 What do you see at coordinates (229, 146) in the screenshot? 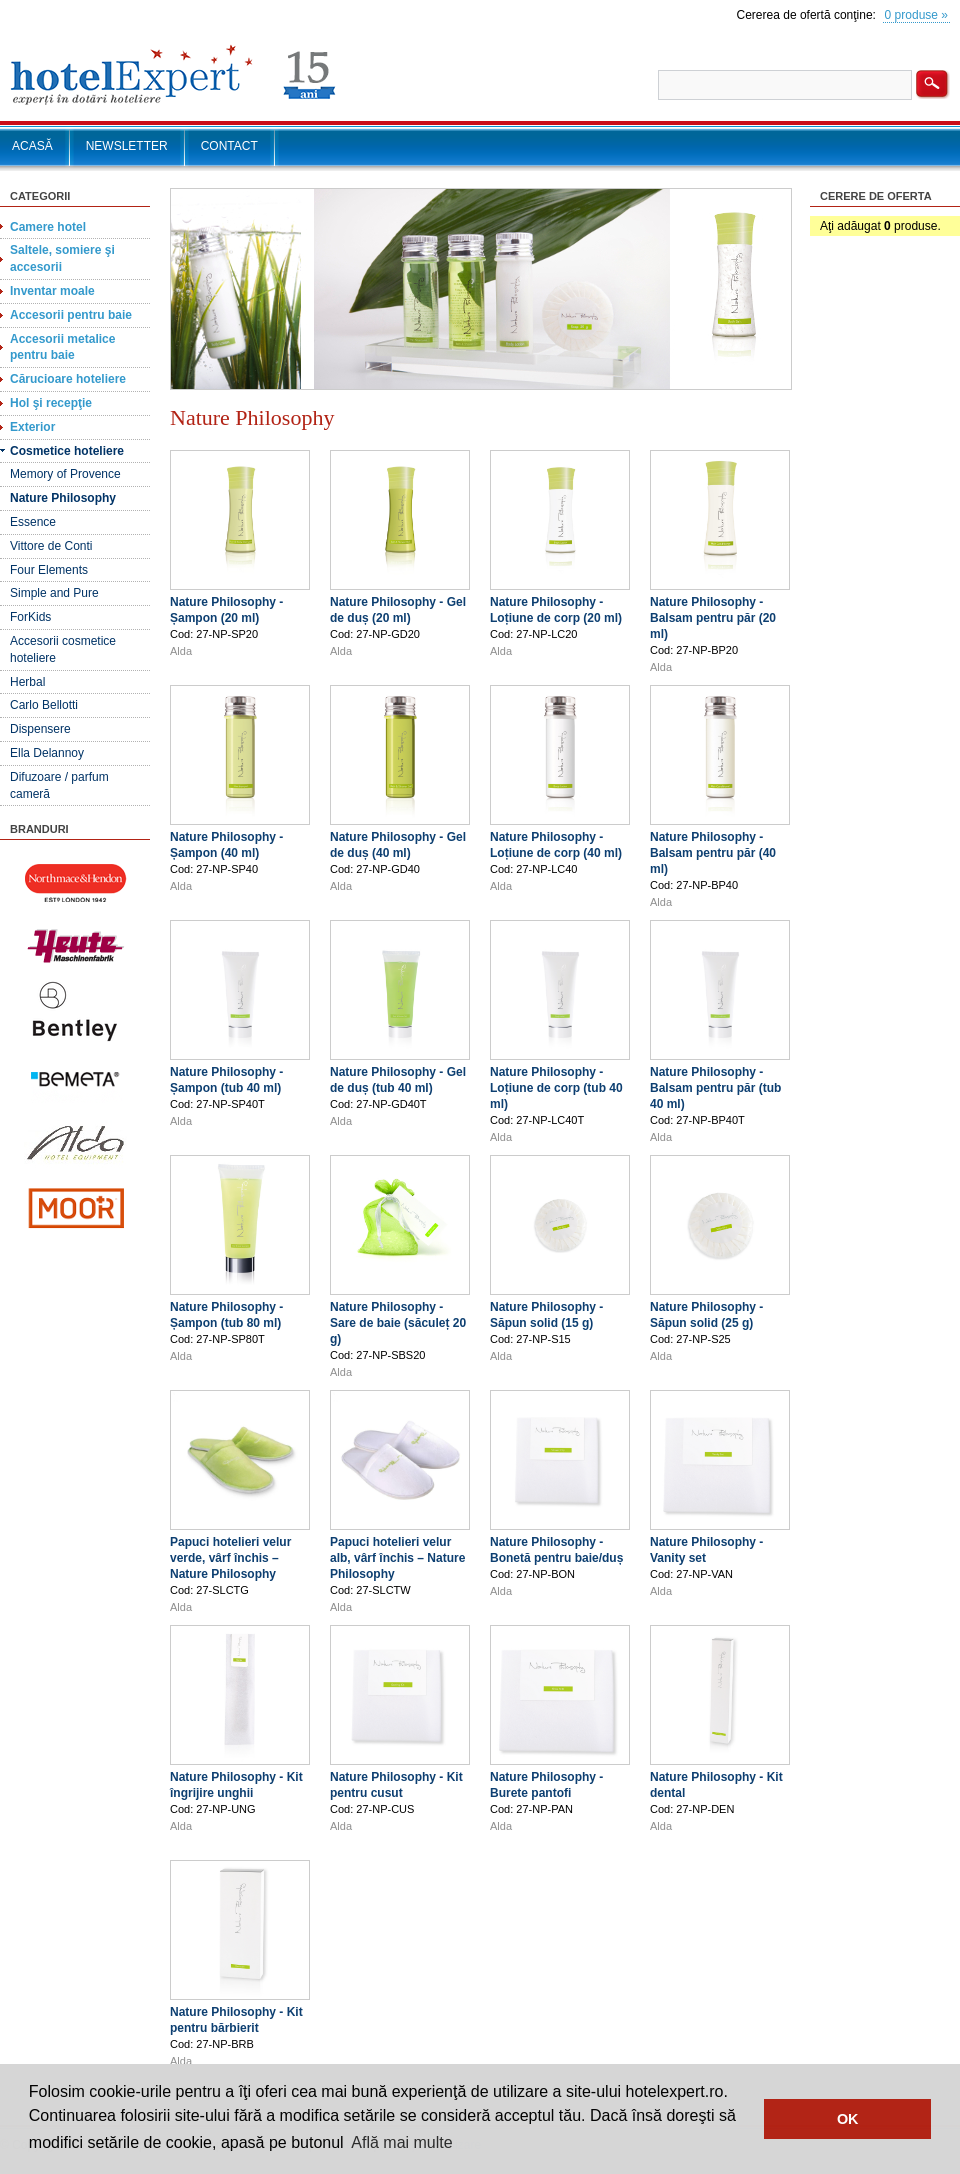
I see `CONTACT` at bounding box center [229, 146].